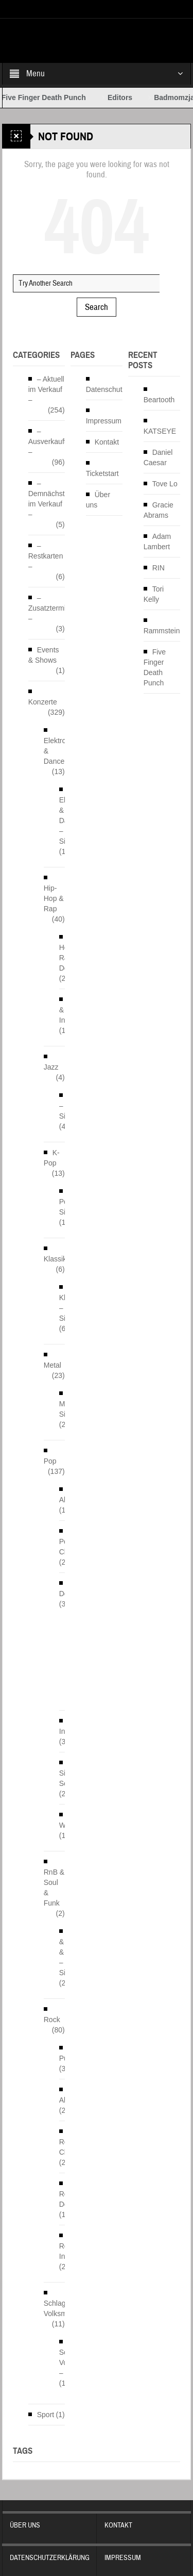 This screenshot has height=2576, width=193. Describe the element at coordinates (52, 1365) in the screenshot. I see `Metal` at that location.